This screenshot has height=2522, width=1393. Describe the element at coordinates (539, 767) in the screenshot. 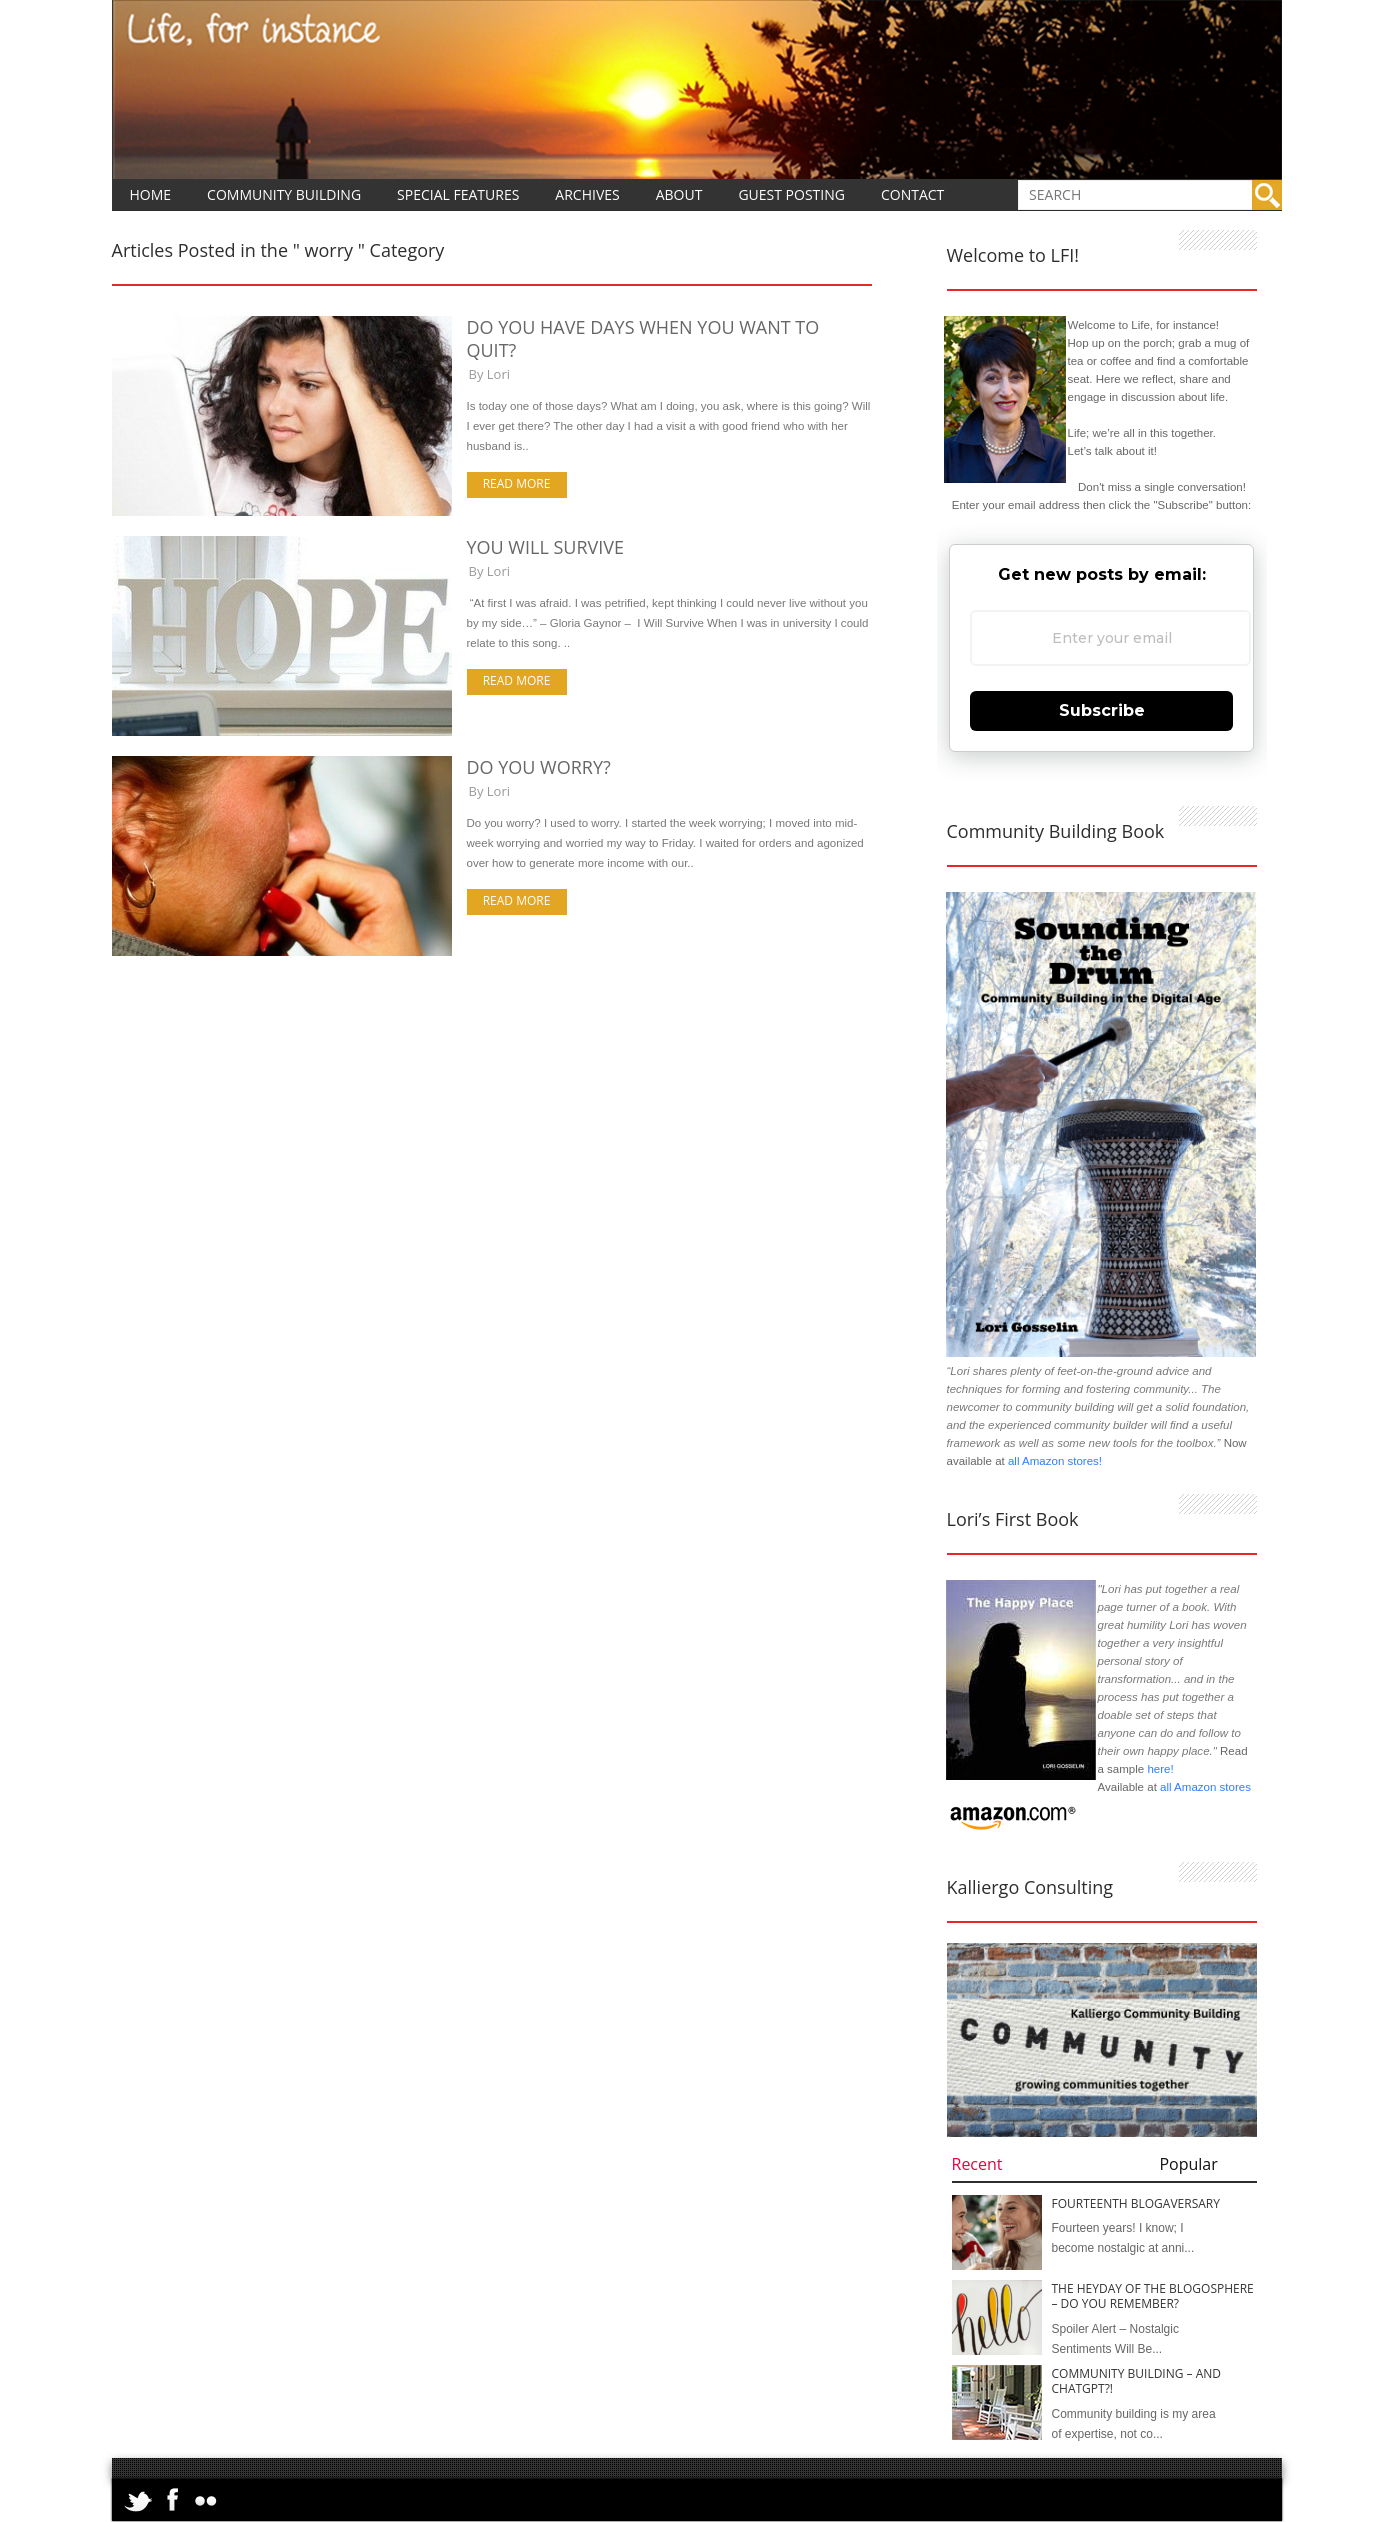

I see `Do You Worry?` at that location.